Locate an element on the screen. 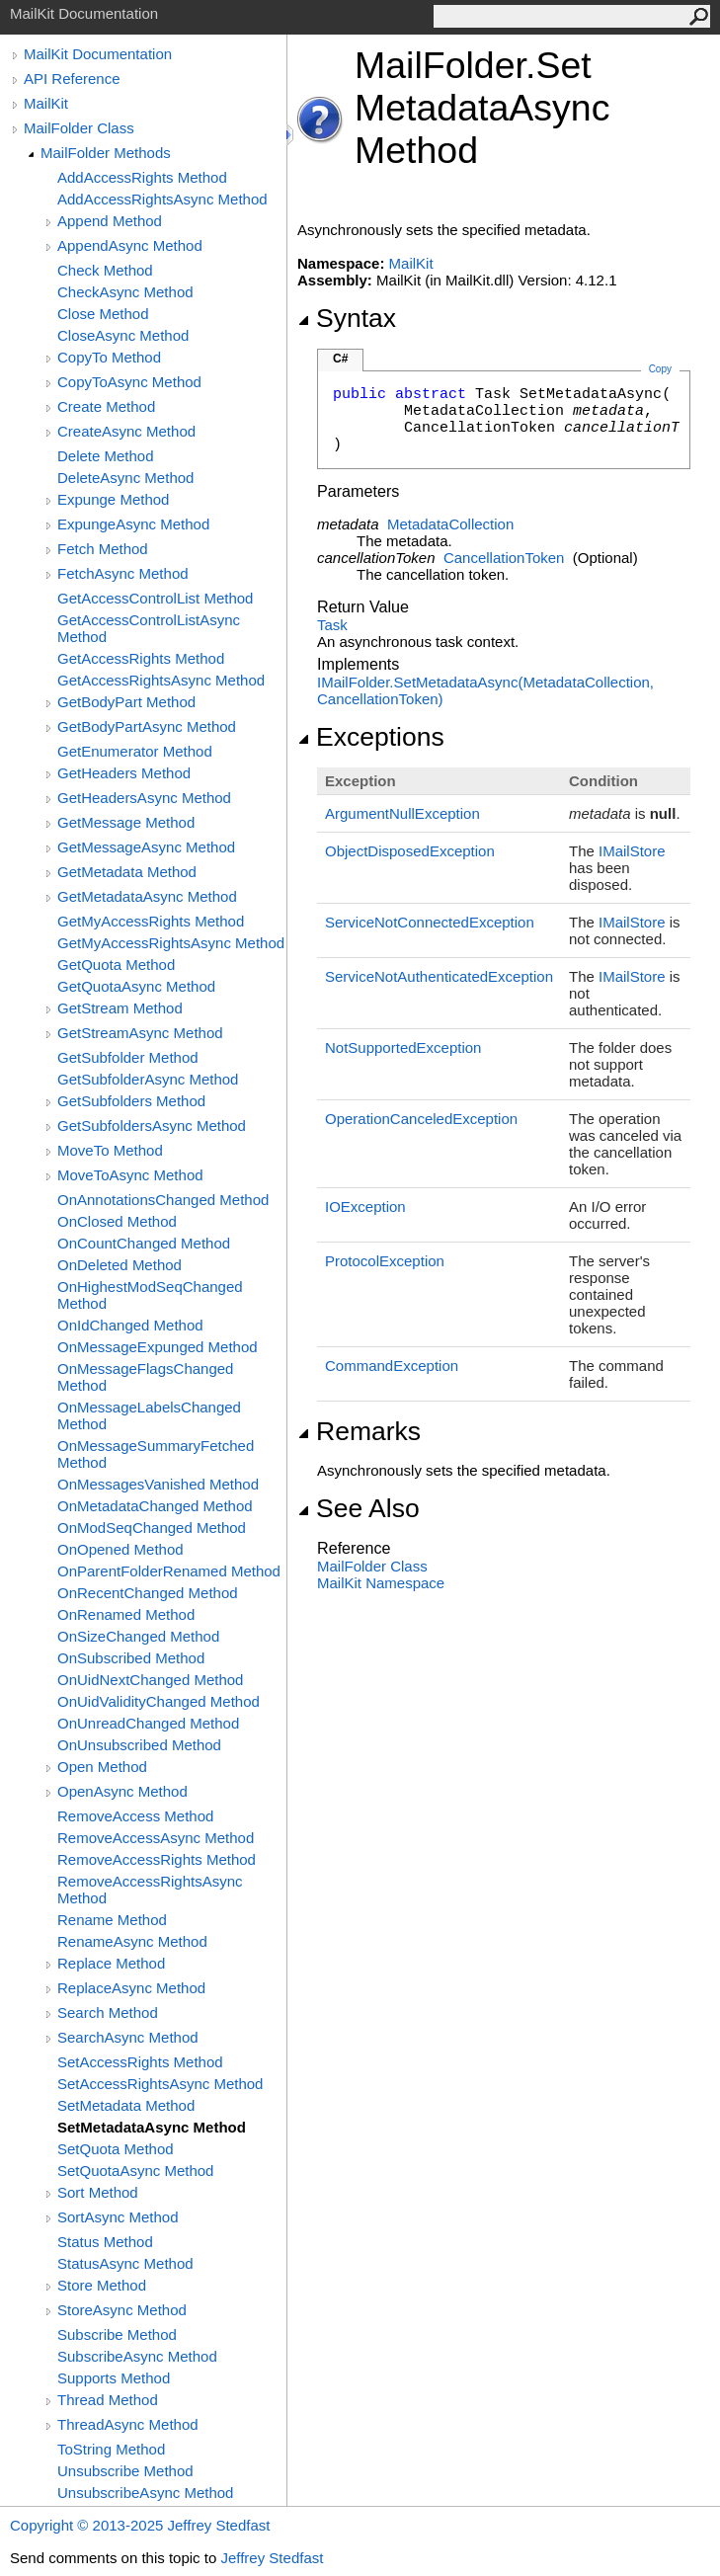  Supports Method is located at coordinates (113, 2378).